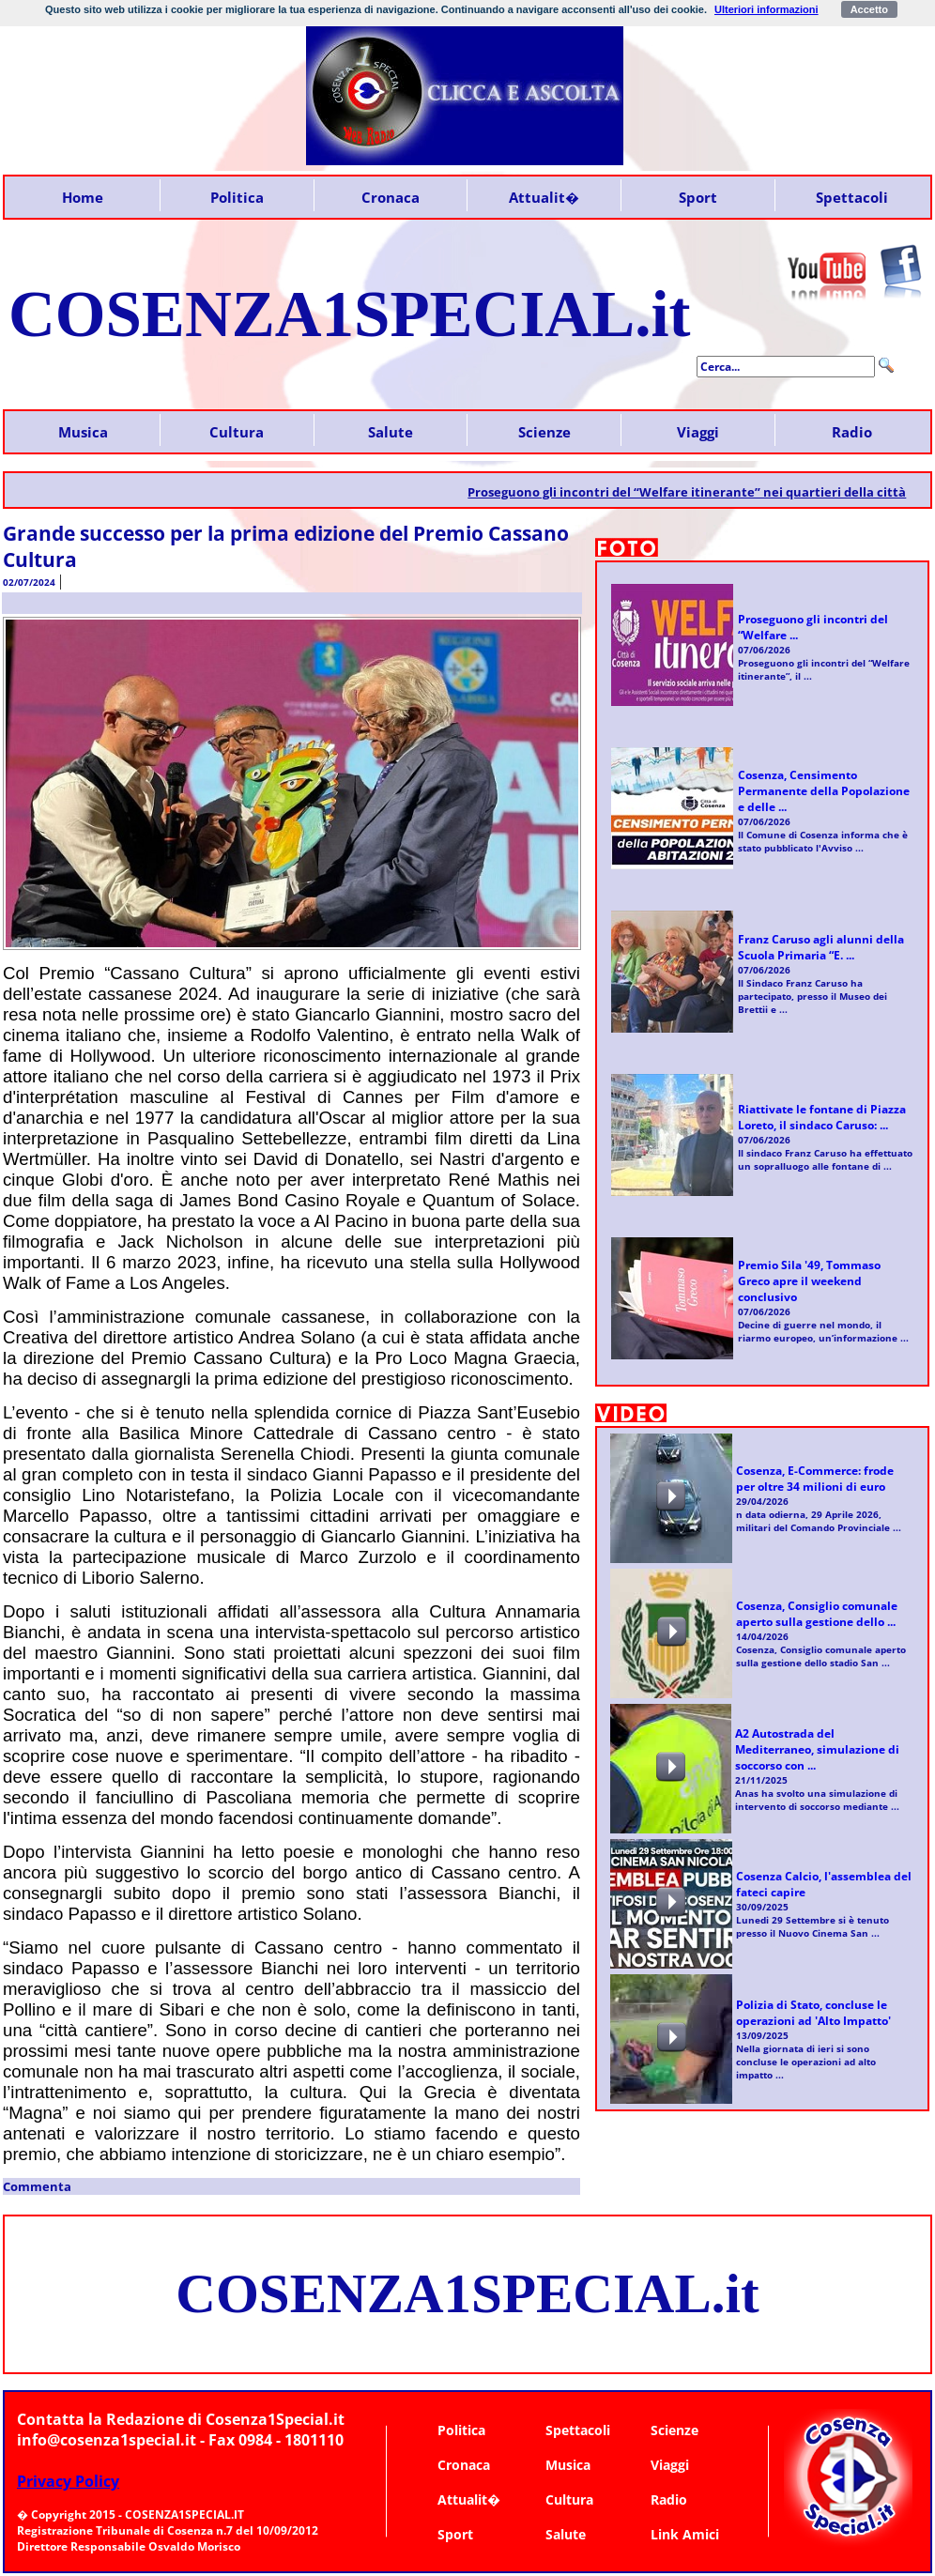  Describe the element at coordinates (824, 791) in the screenshot. I see `Cosenza, Censimento Permanente della Popolazione e delle ...` at that location.